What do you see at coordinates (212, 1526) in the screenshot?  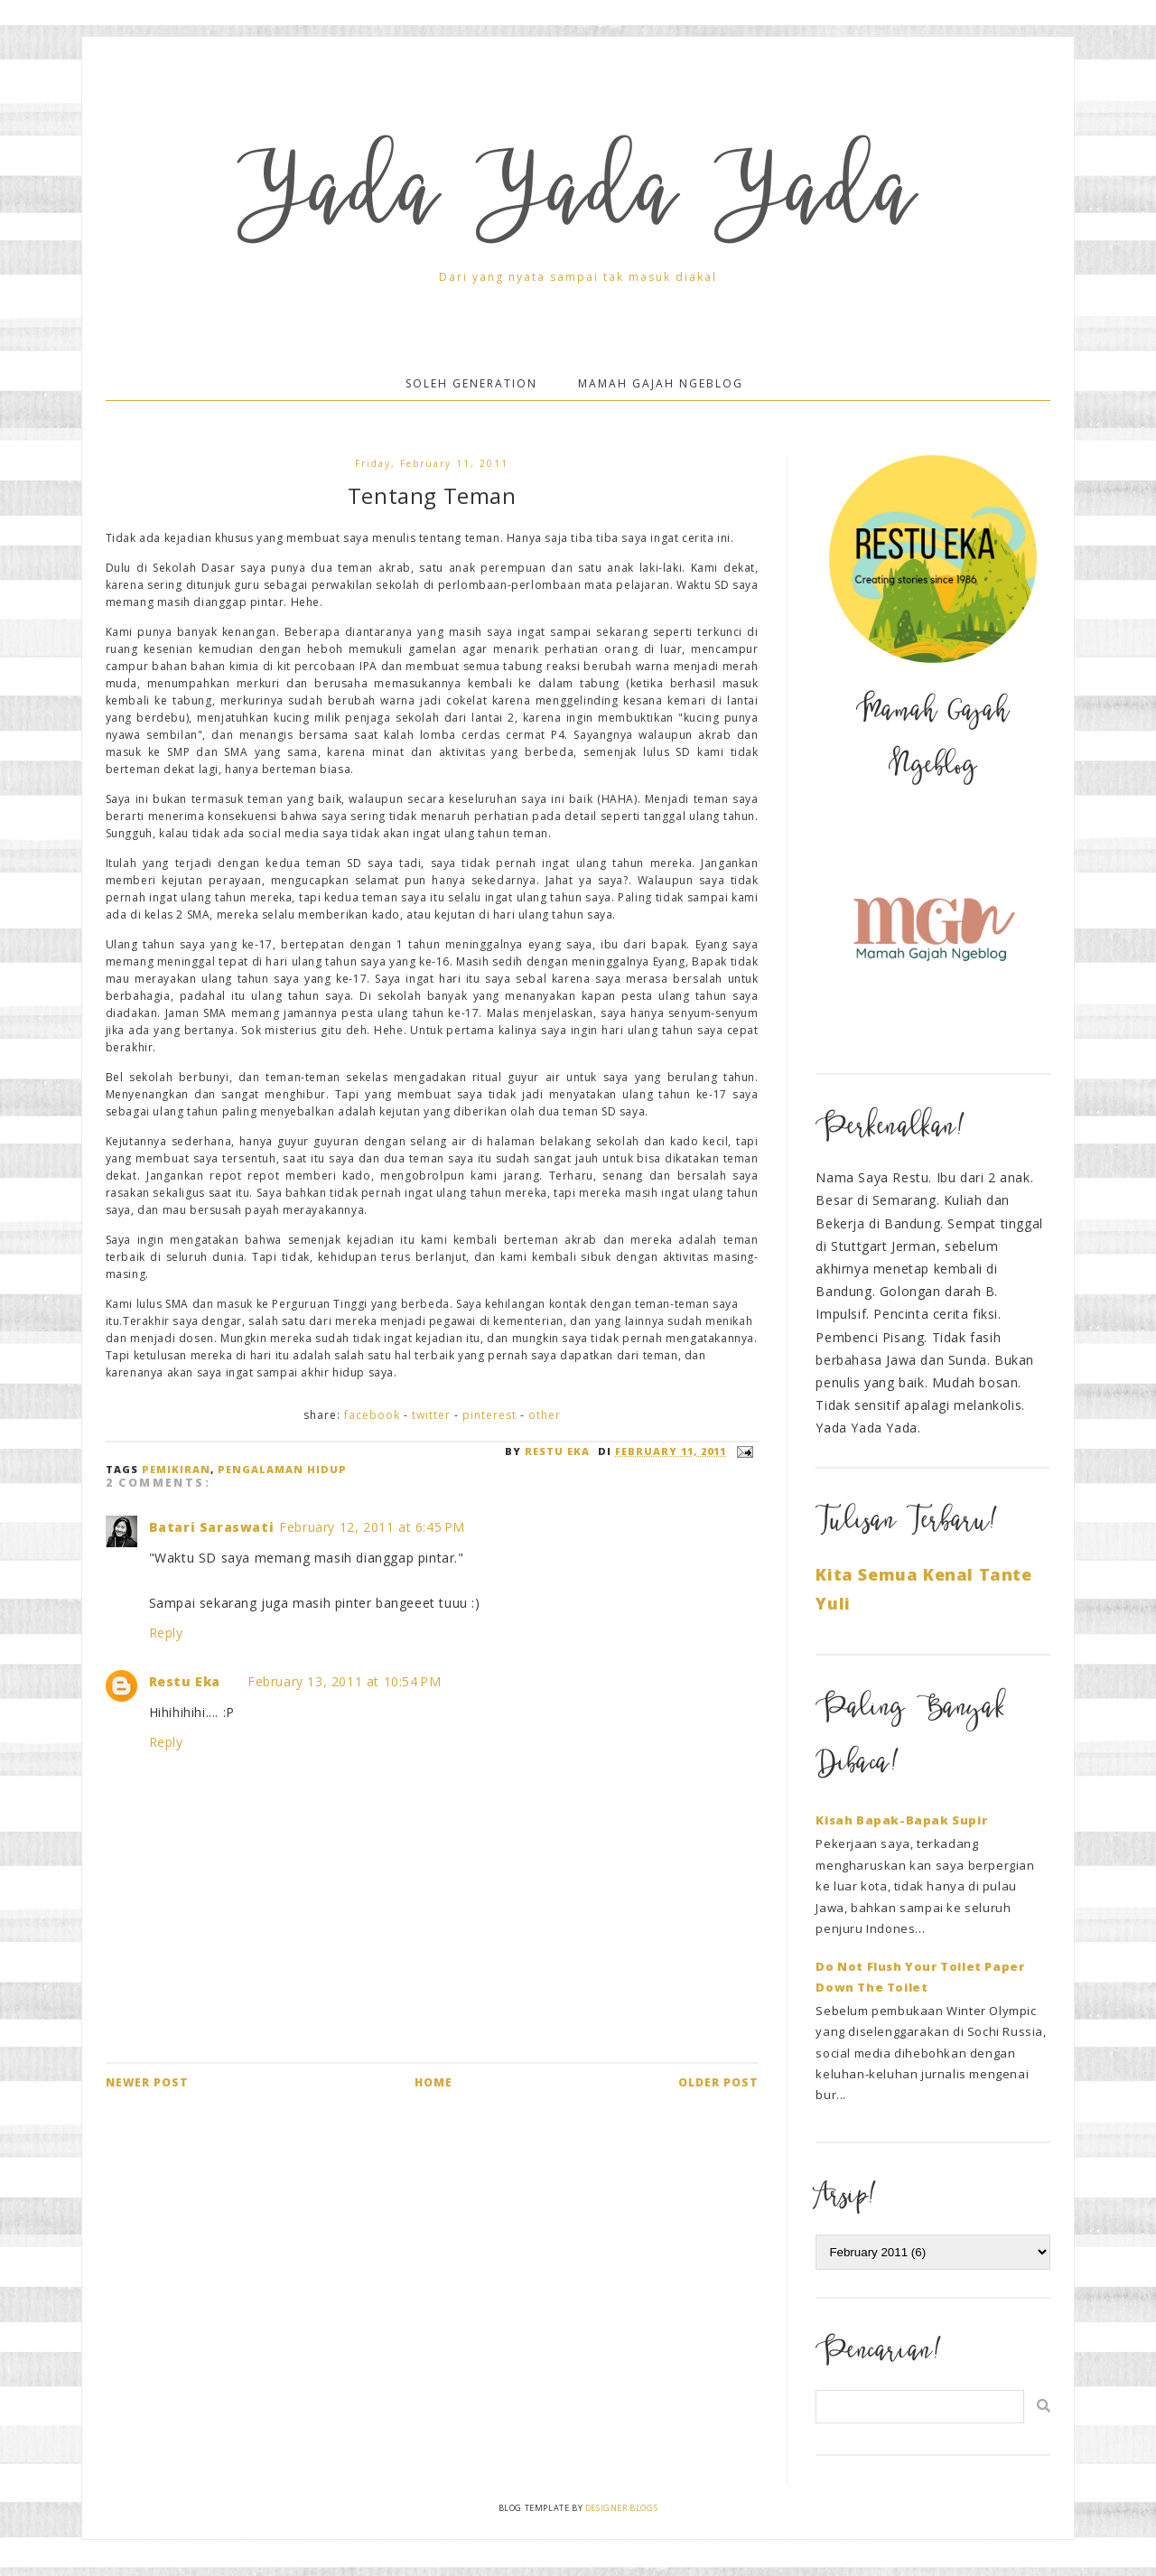 I see `Batari Saraswati` at bounding box center [212, 1526].